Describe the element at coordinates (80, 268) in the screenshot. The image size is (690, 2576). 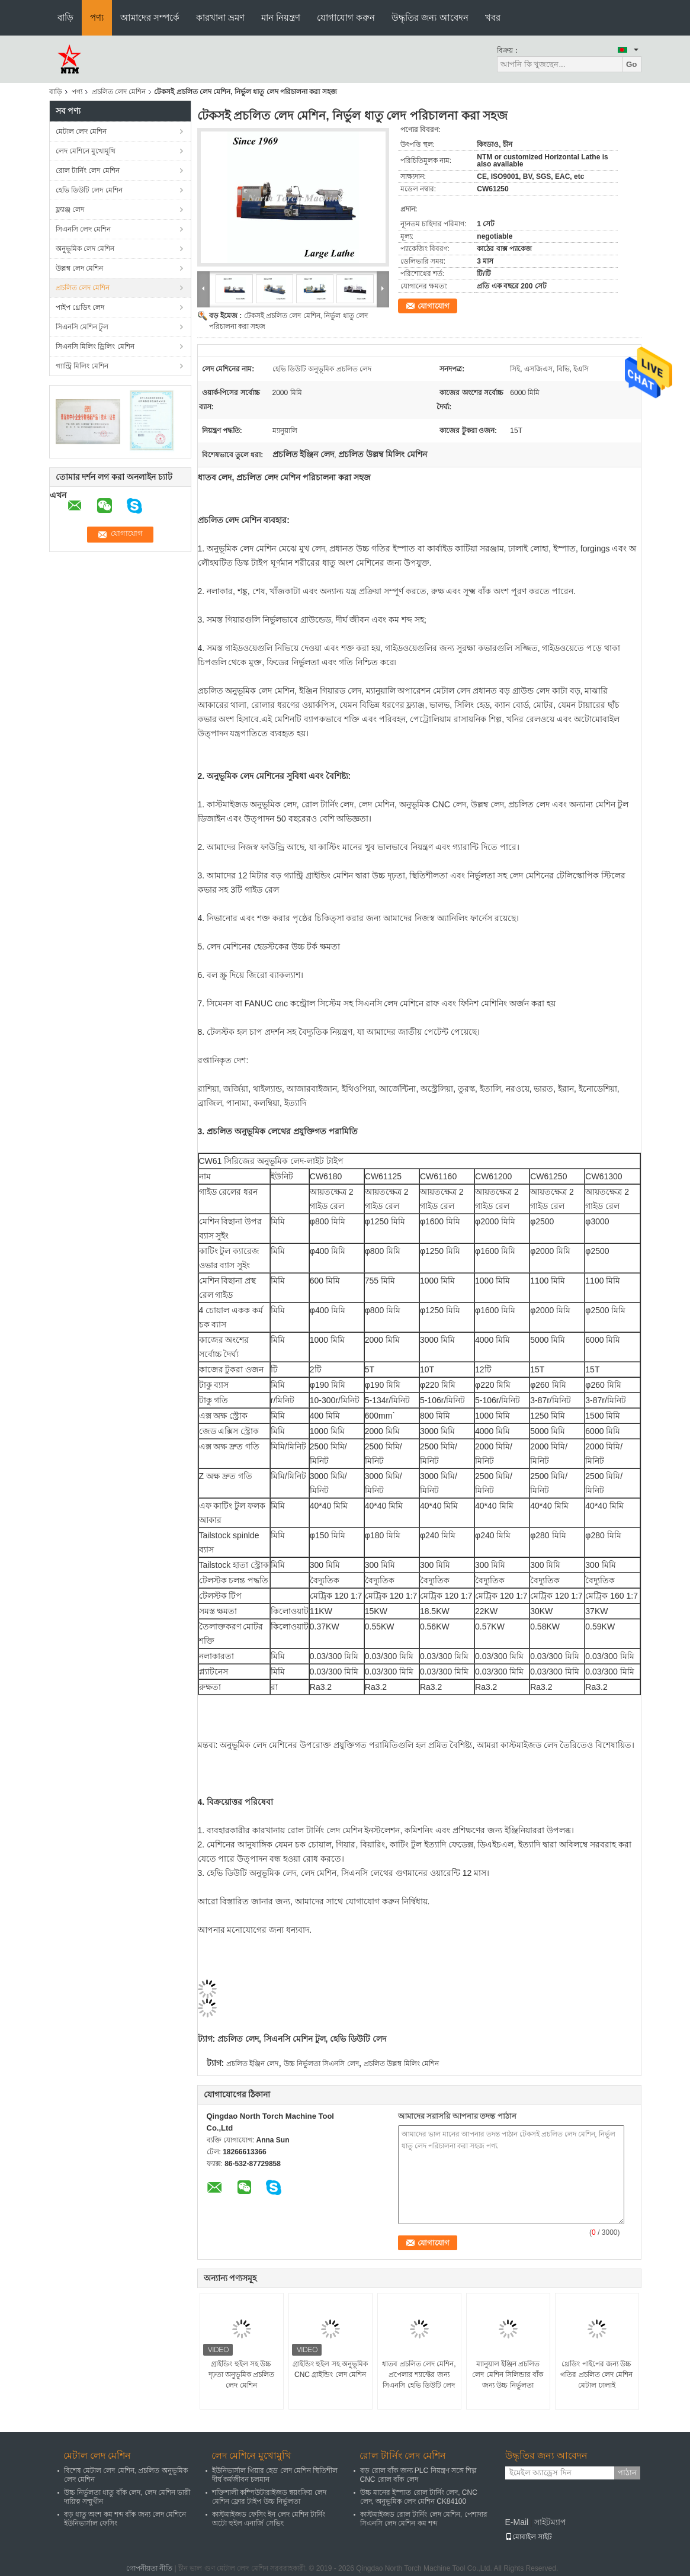
I see `উল্লম্ব লেদ মেশিন` at that location.